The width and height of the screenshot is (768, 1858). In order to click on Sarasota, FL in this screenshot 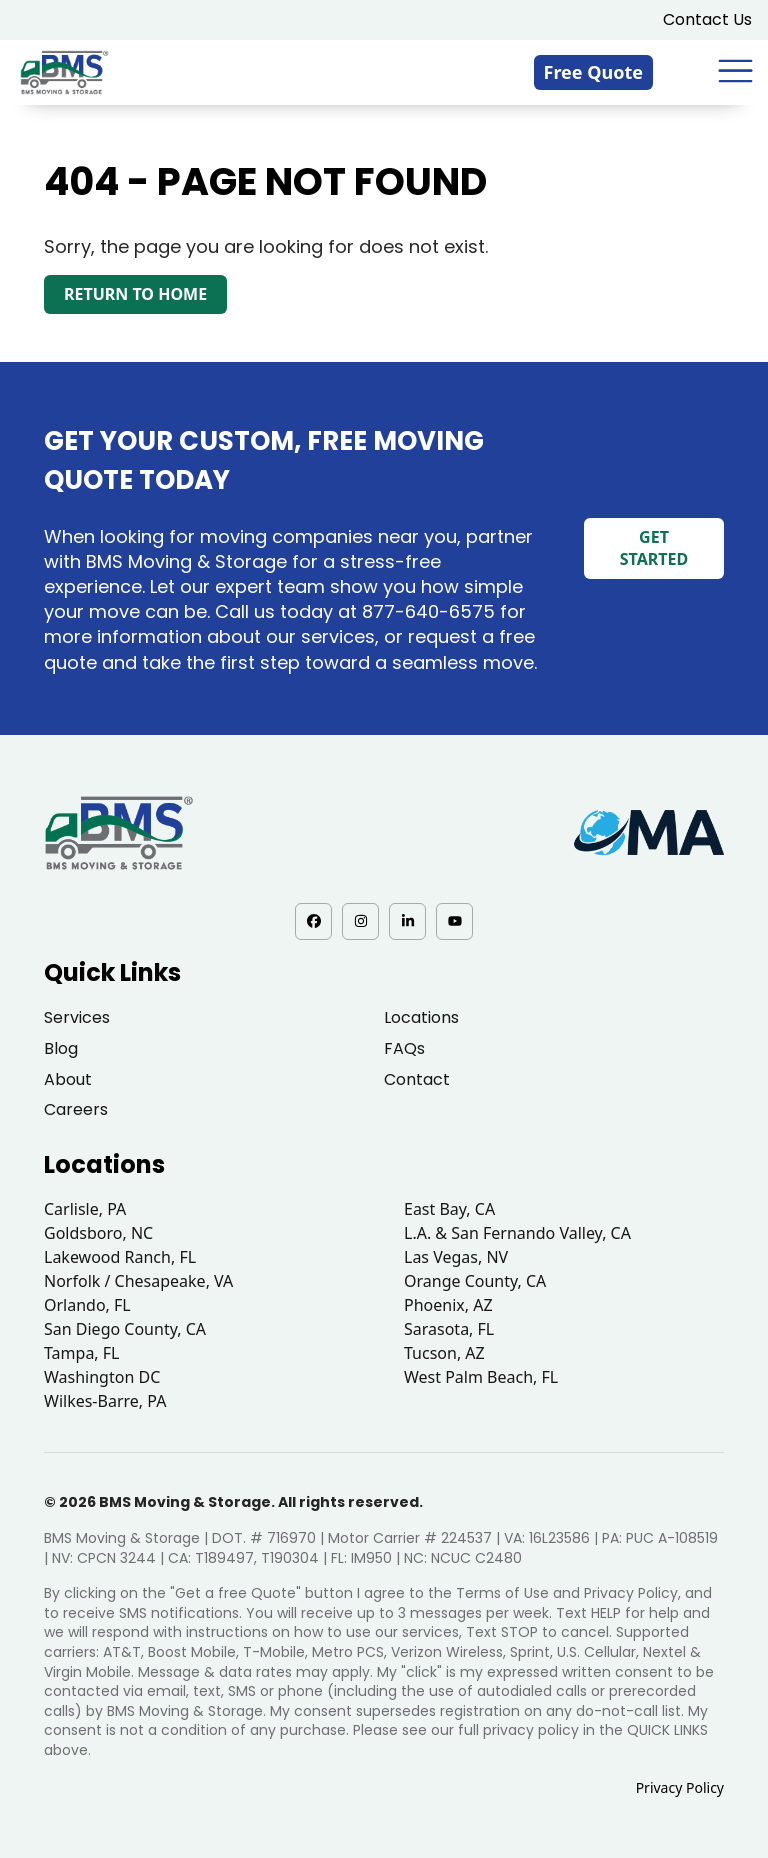, I will do `click(449, 1329)`.